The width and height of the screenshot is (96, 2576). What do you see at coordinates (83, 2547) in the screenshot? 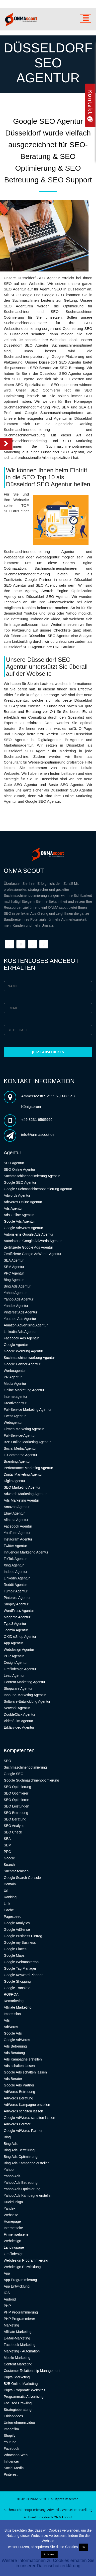
I see `Ok` at bounding box center [83, 2547].